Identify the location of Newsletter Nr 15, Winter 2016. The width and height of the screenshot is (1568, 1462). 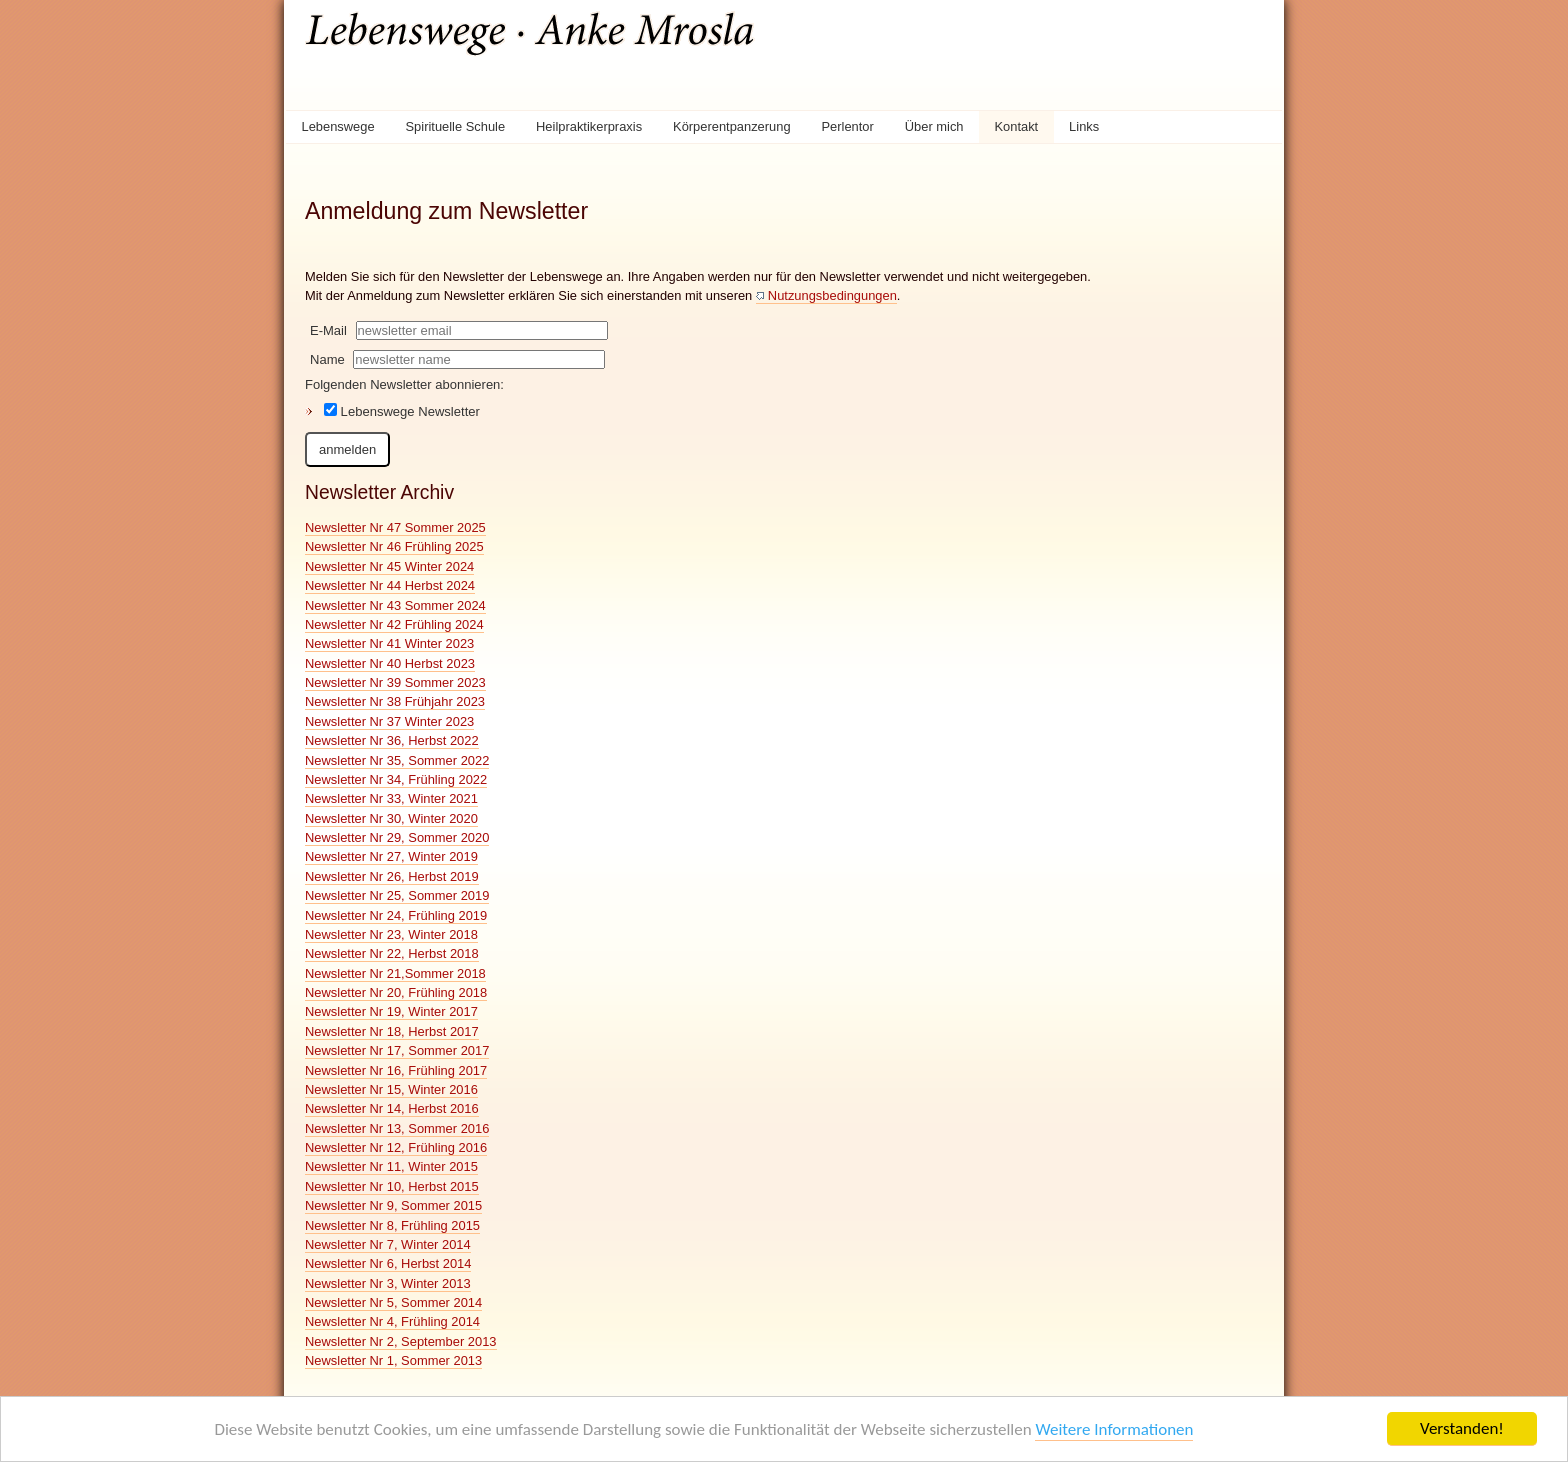
(391, 1089).